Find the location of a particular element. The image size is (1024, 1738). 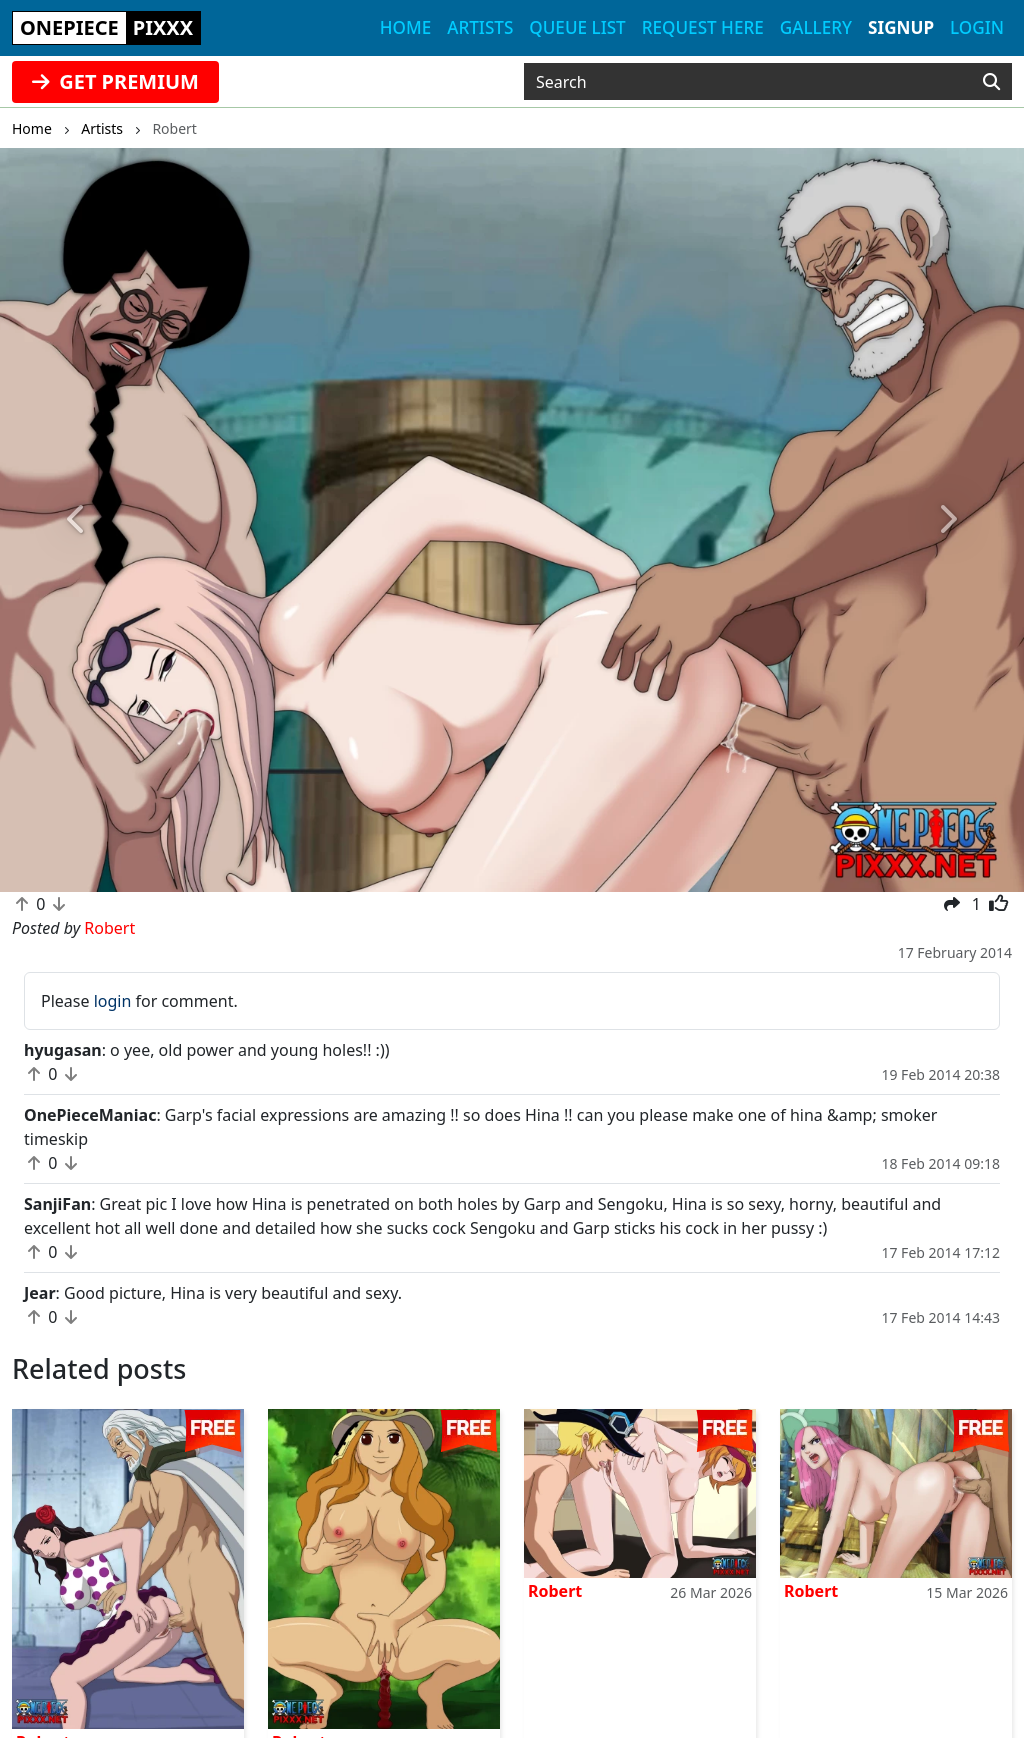

Signup is located at coordinates (901, 27).